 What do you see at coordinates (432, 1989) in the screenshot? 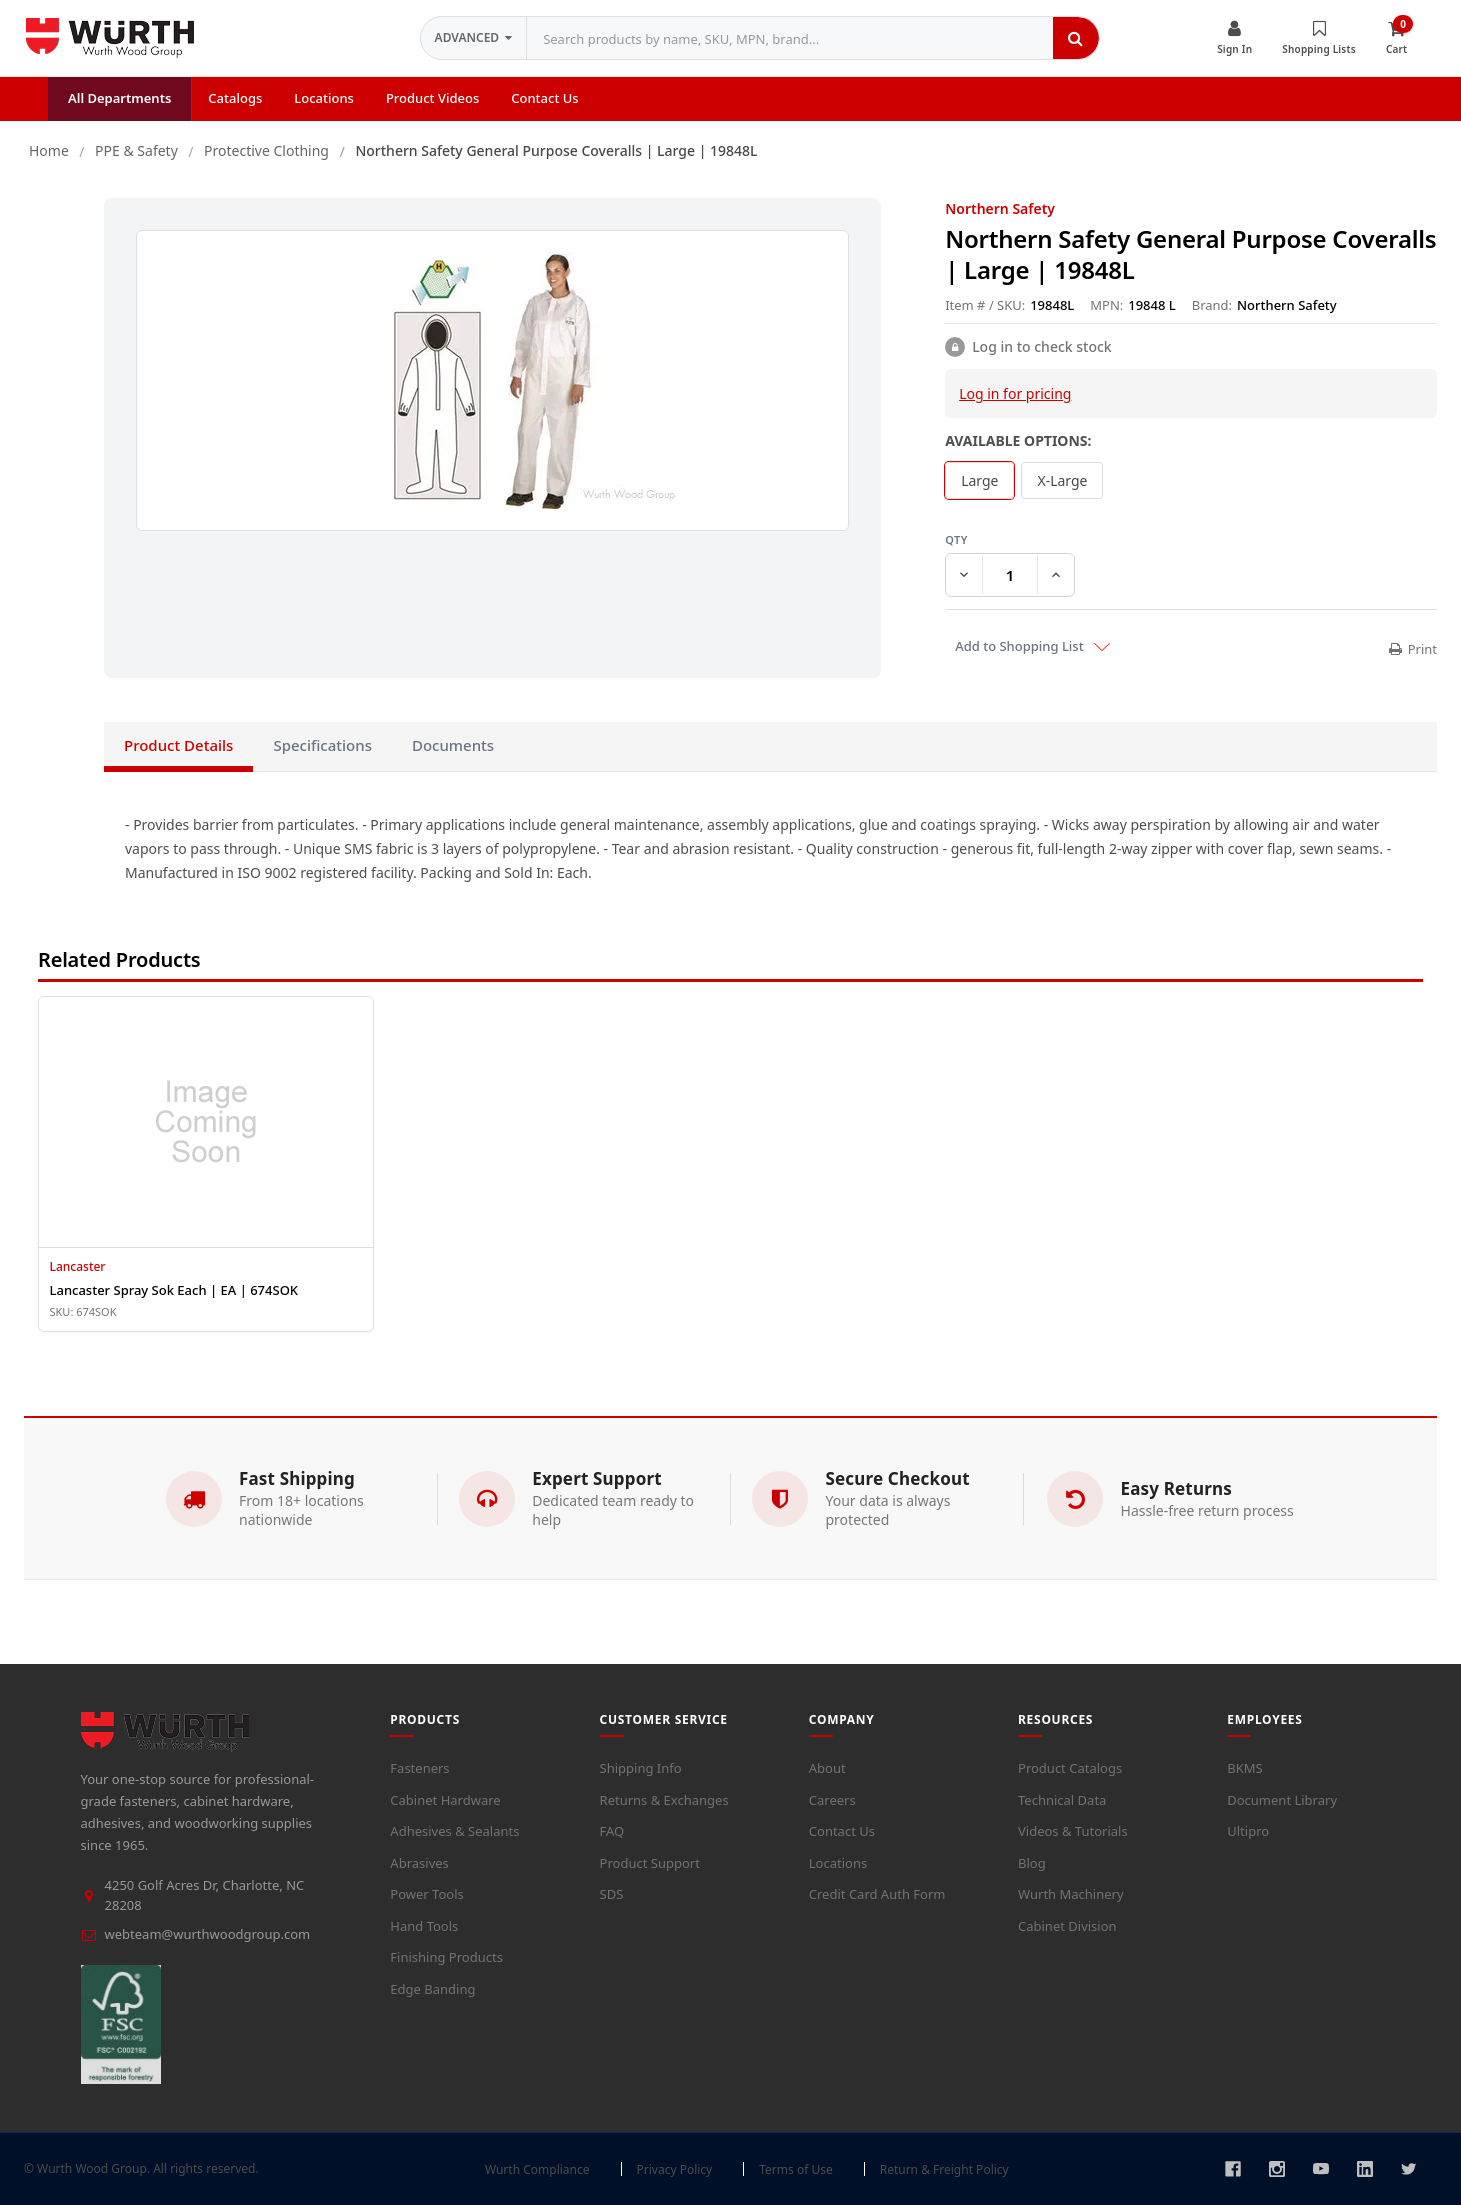
I see `Edge Banding` at bounding box center [432, 1989].